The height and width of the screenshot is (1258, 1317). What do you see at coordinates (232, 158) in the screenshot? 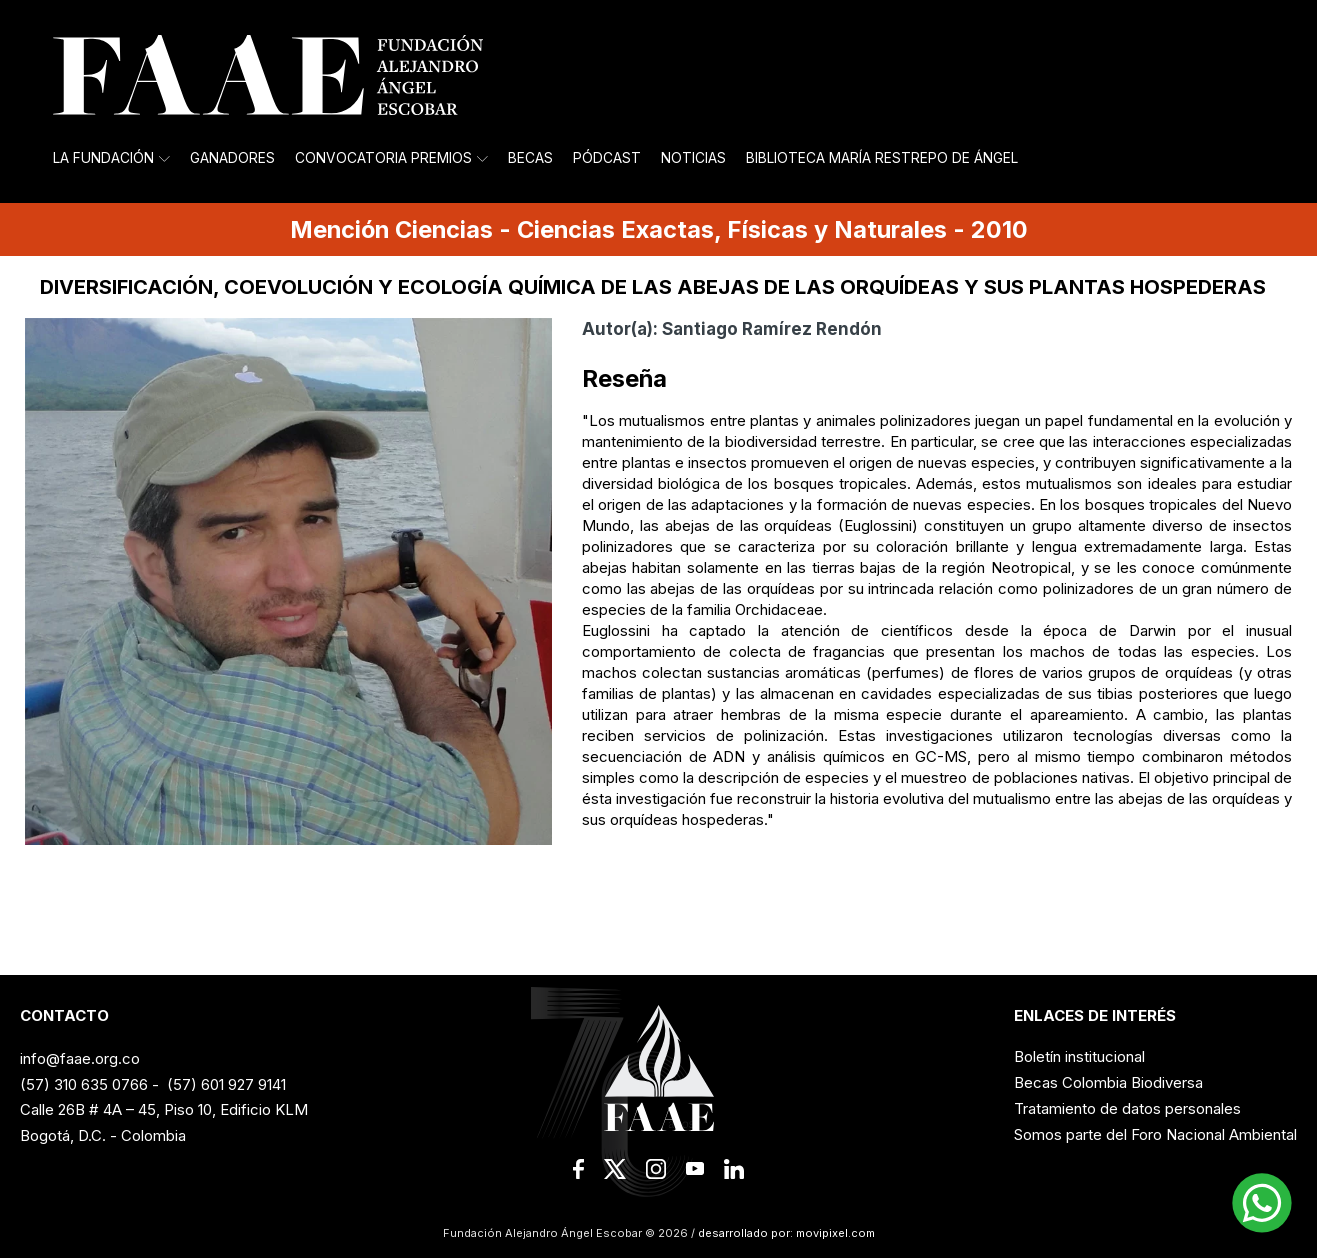
I see `Ganadores` at bounding box center [232, 158].